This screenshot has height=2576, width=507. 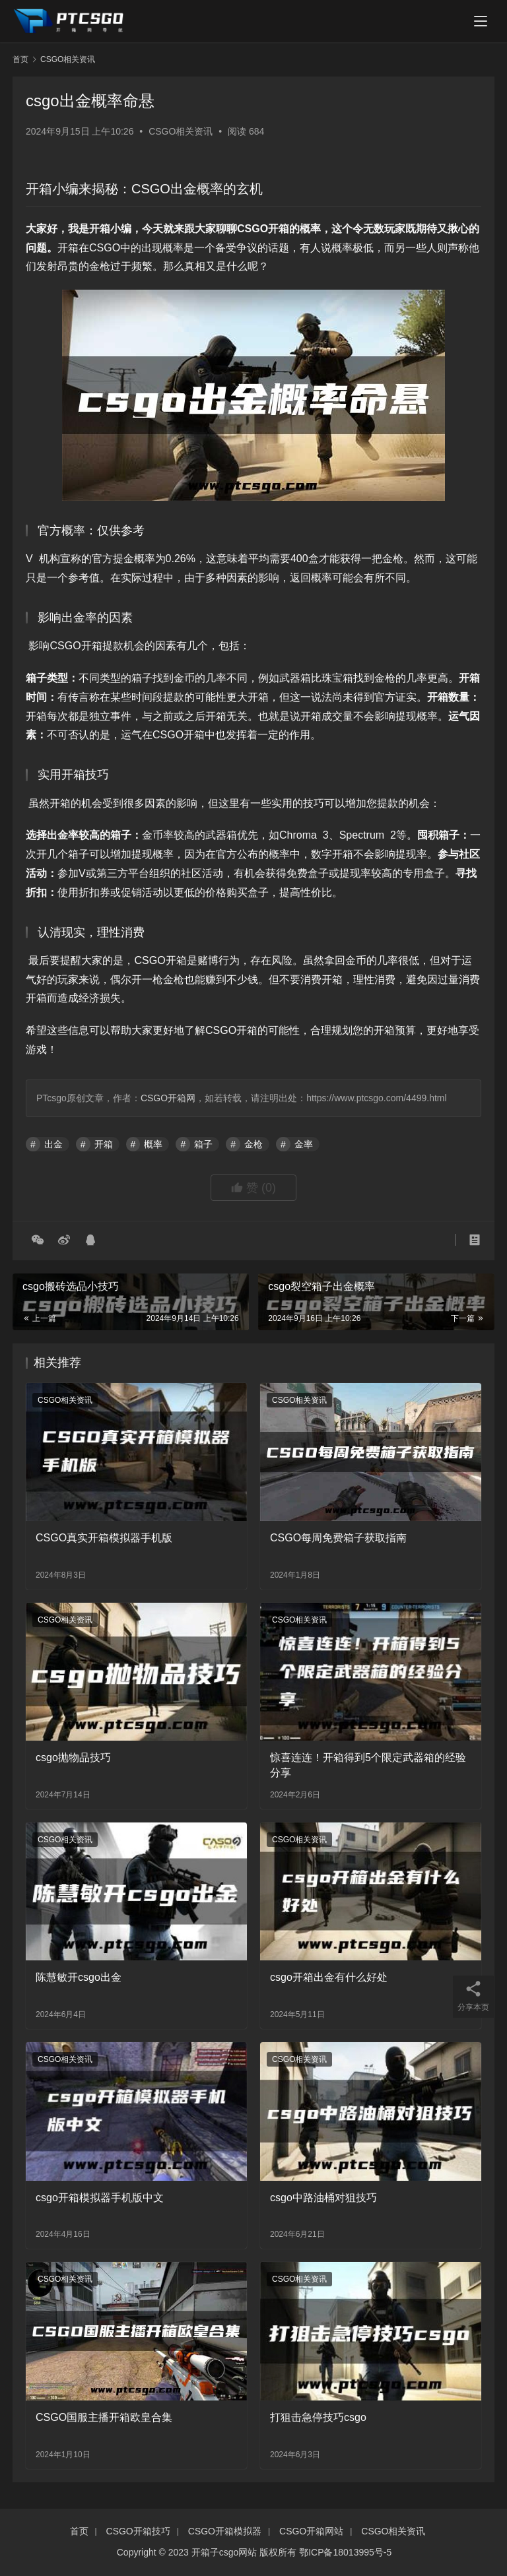 What do you see at coordinates (73, 1757) in the screenshot?
I see `csgo抛物品技巧` at bounding box center [73, 1757].